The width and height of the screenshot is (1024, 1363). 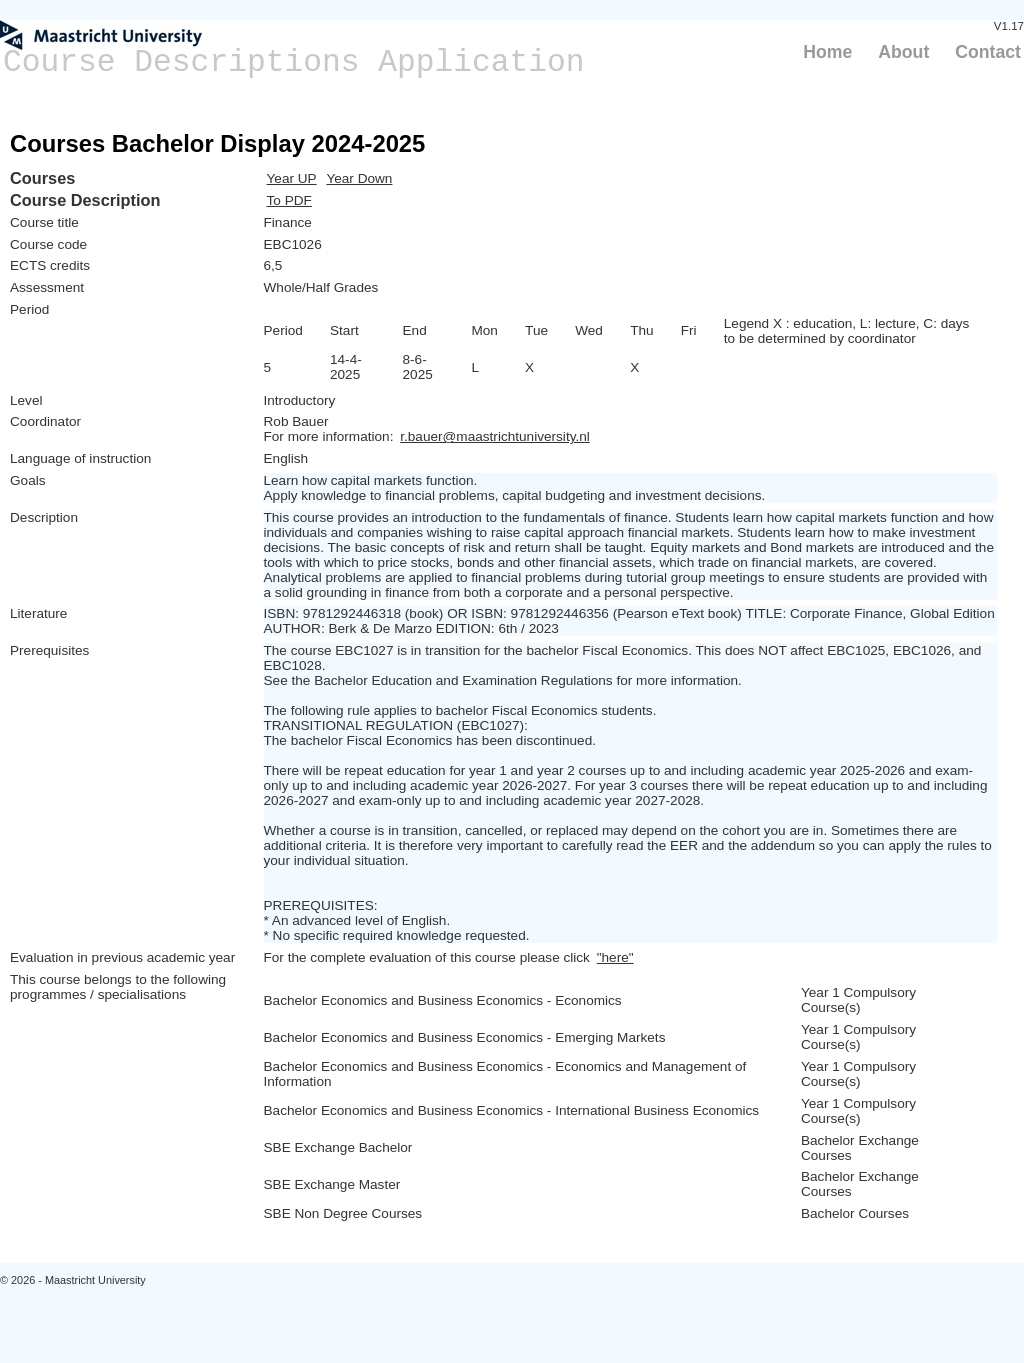 What do you see at coordinates (847, 331) in the screenshot?
I see `Legend X : education, L: lecture, C: days to be determined by coordinator` at bounding box center [847, 331].